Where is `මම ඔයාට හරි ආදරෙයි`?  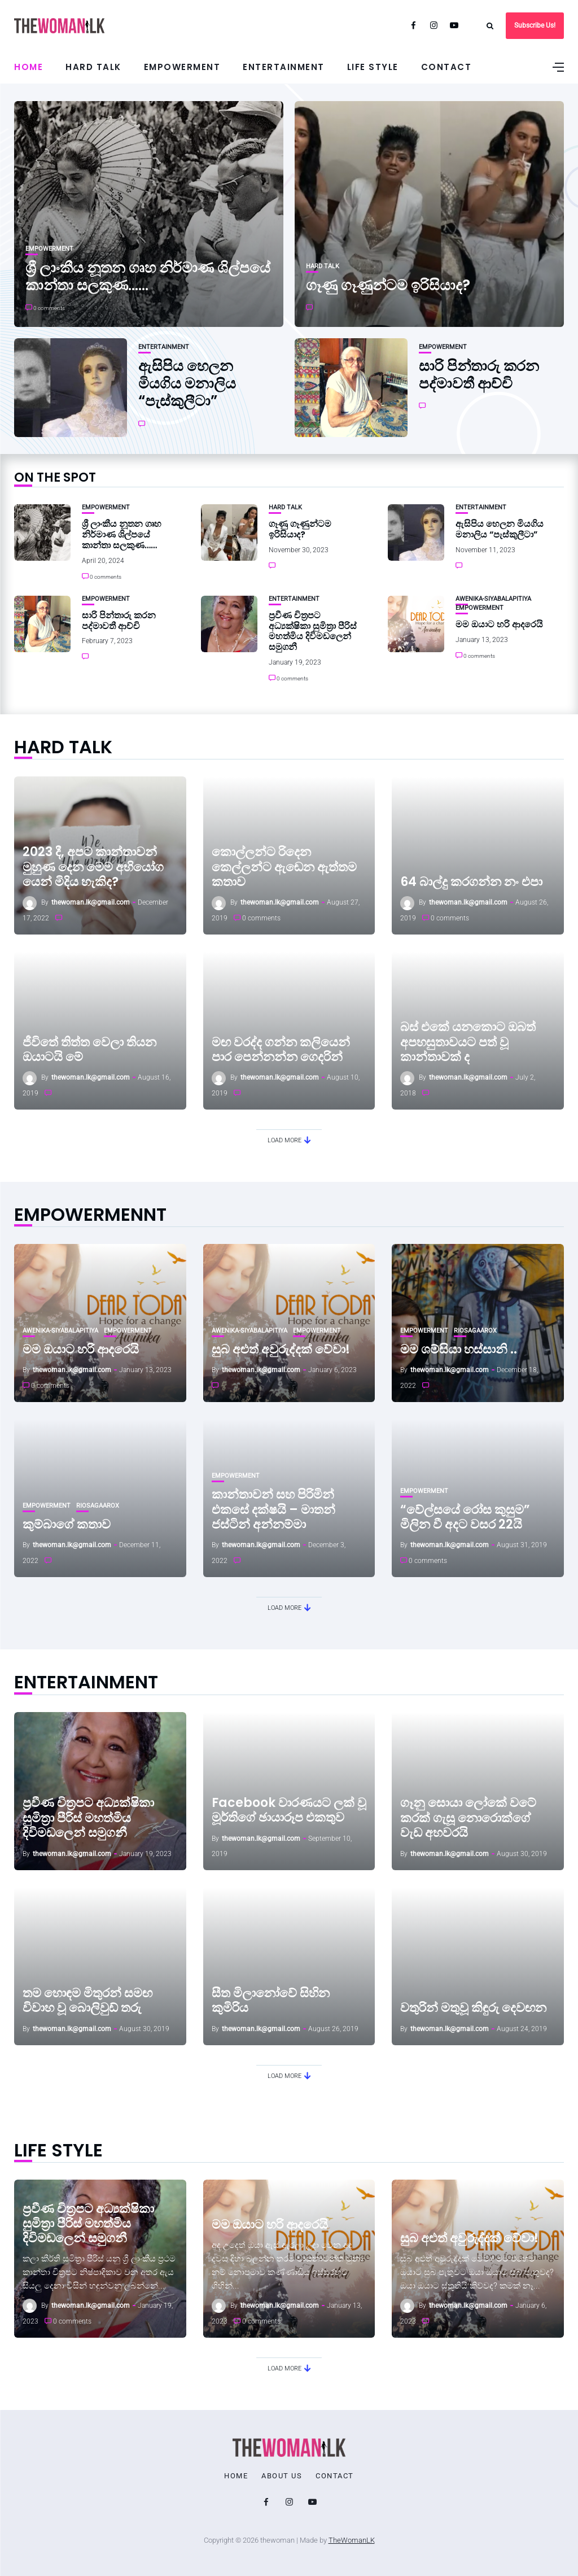 මම ඔයාට හරි ආදරෙයි is located at coordinates (499, 624).